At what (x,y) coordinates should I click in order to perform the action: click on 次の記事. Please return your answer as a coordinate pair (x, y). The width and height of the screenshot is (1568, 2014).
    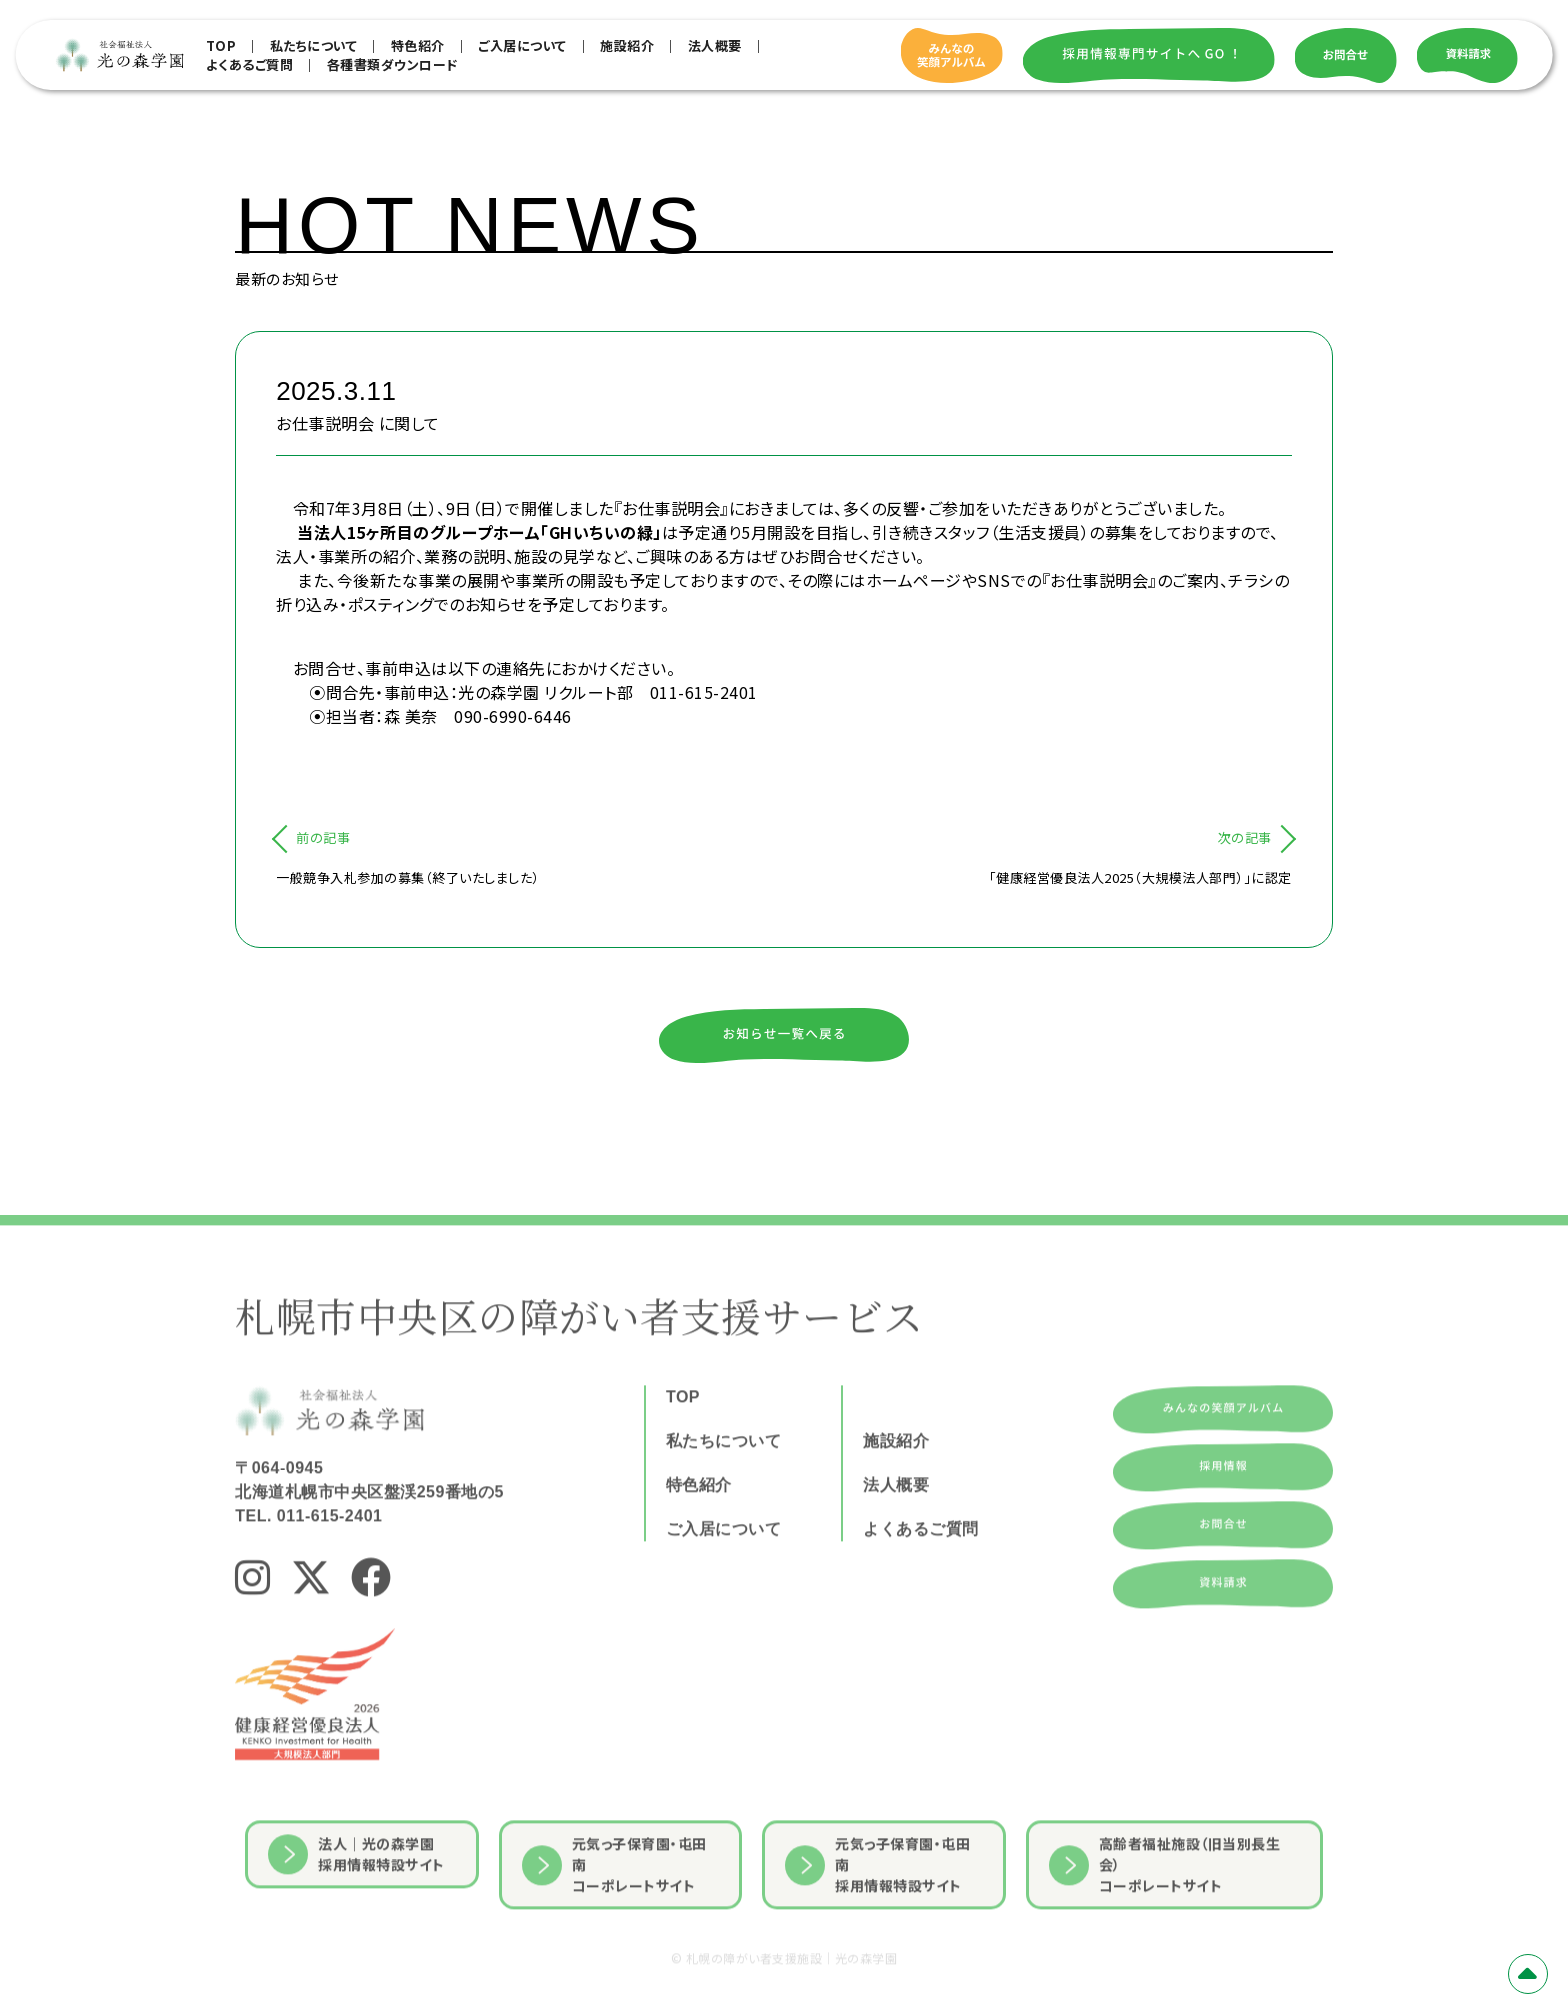
    Looking at the image, I should click on (1245, 837).